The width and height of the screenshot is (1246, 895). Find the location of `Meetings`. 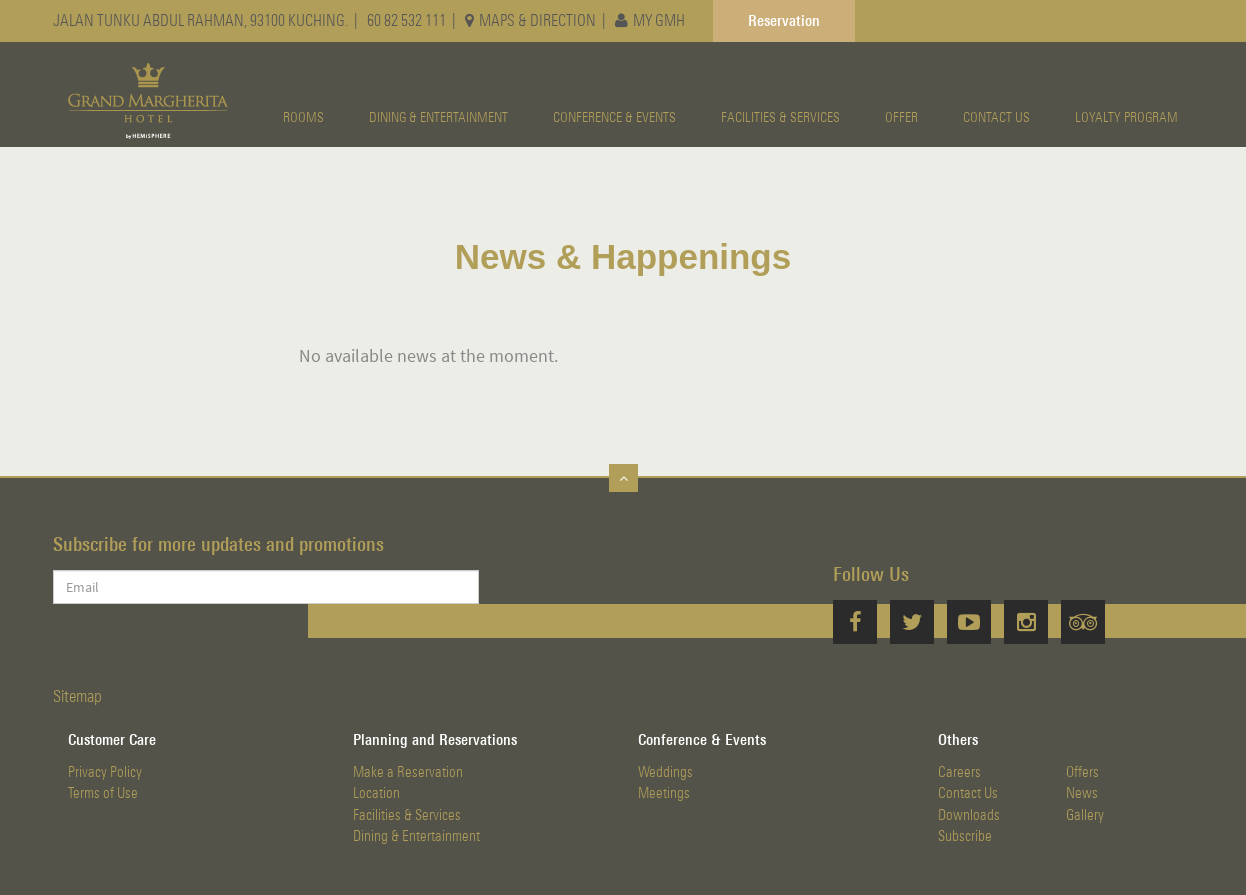

Meetings is located at coordinates (664, 792).